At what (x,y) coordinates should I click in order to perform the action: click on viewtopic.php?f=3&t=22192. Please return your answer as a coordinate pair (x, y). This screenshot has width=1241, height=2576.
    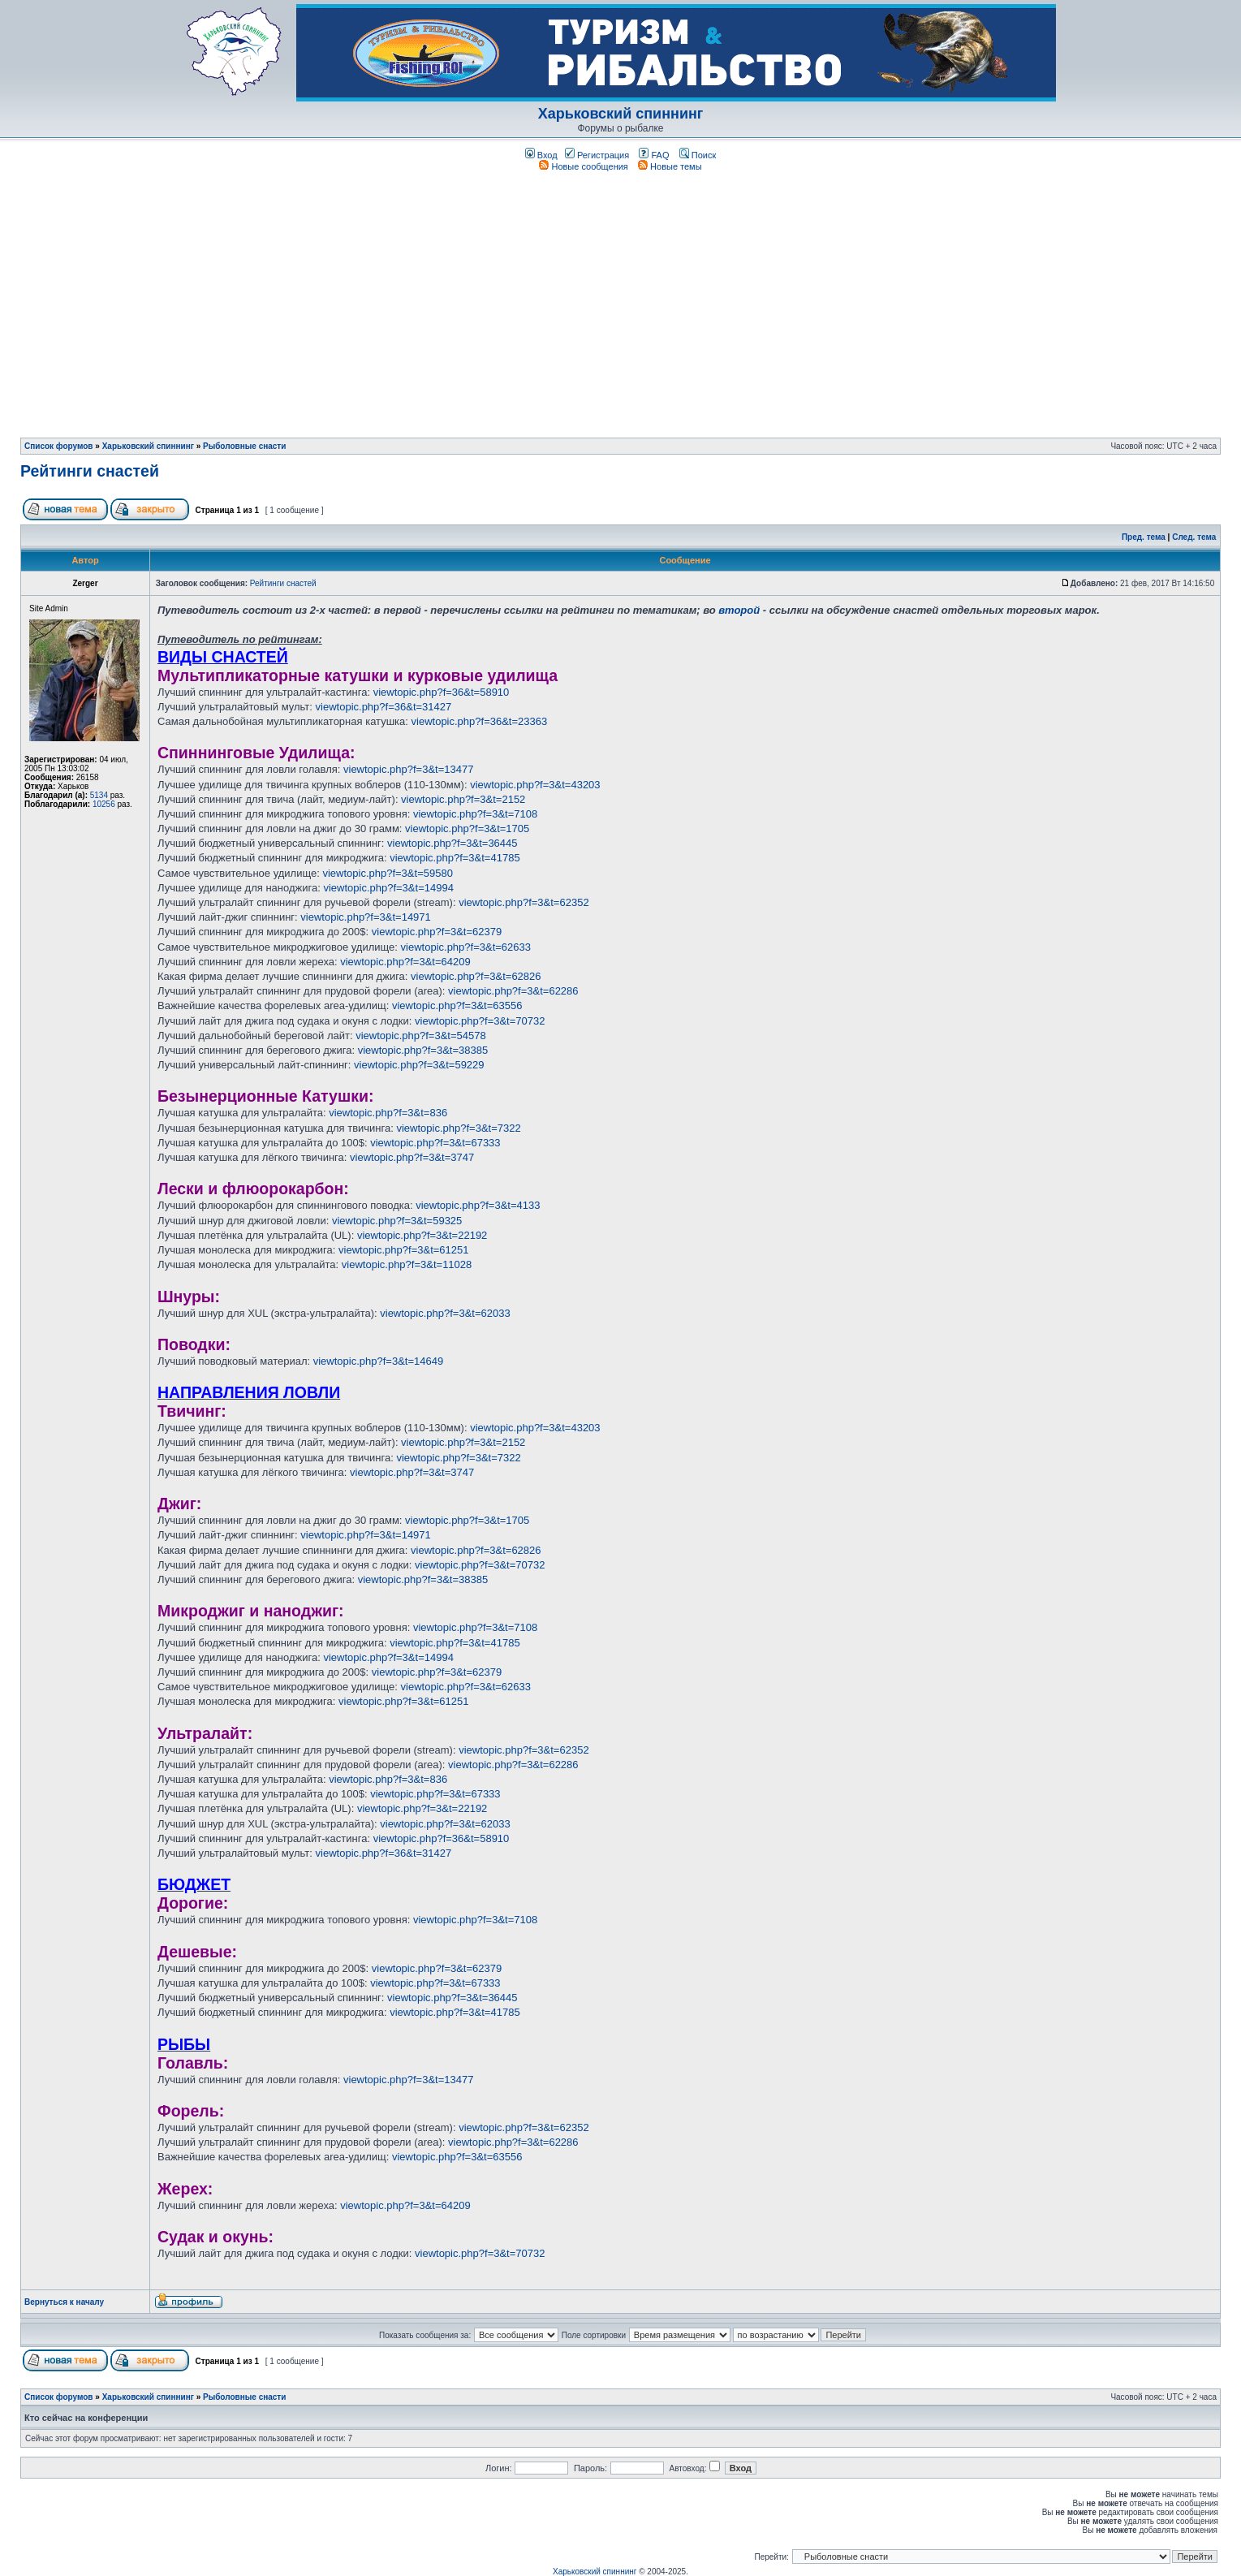
    Looking at the image, I should click on (422, 1235).